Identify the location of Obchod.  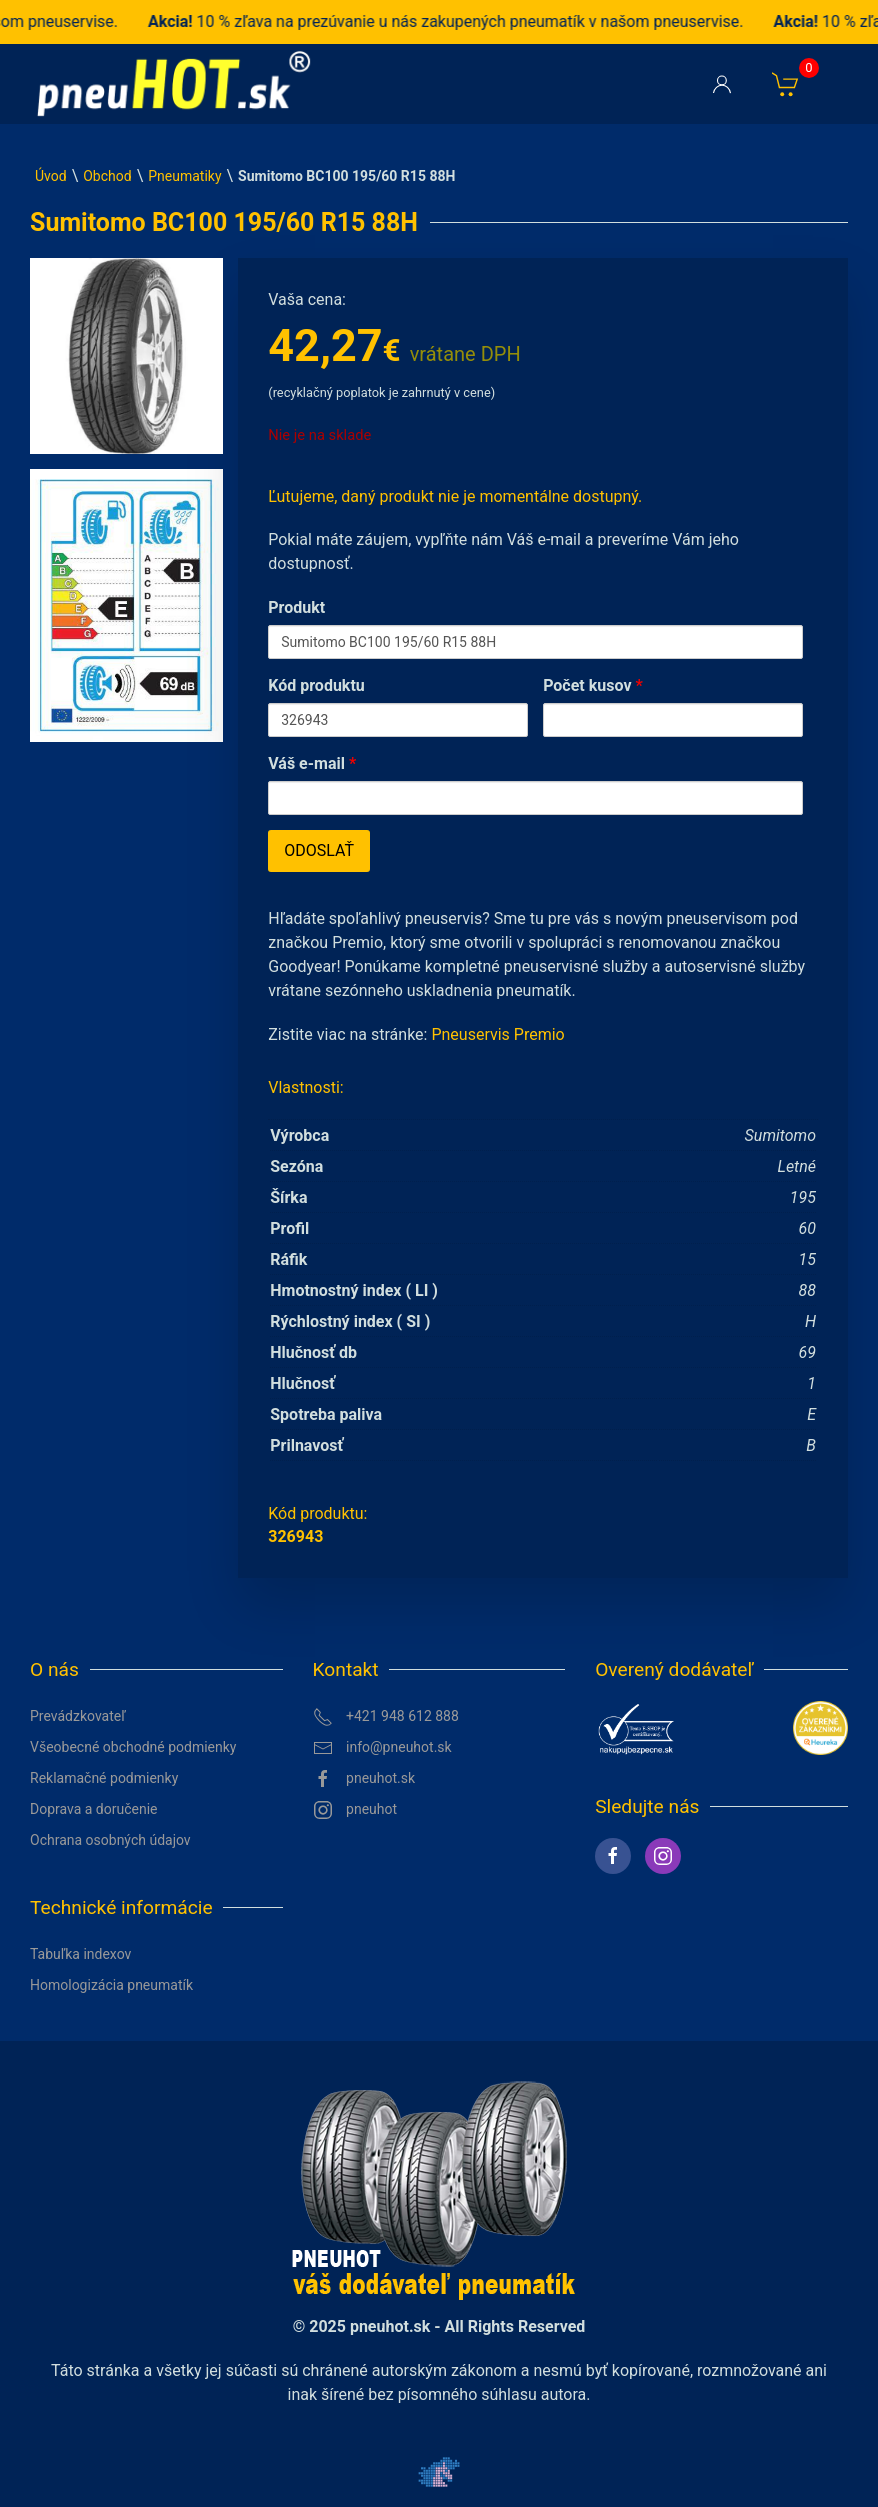
(107, 176).